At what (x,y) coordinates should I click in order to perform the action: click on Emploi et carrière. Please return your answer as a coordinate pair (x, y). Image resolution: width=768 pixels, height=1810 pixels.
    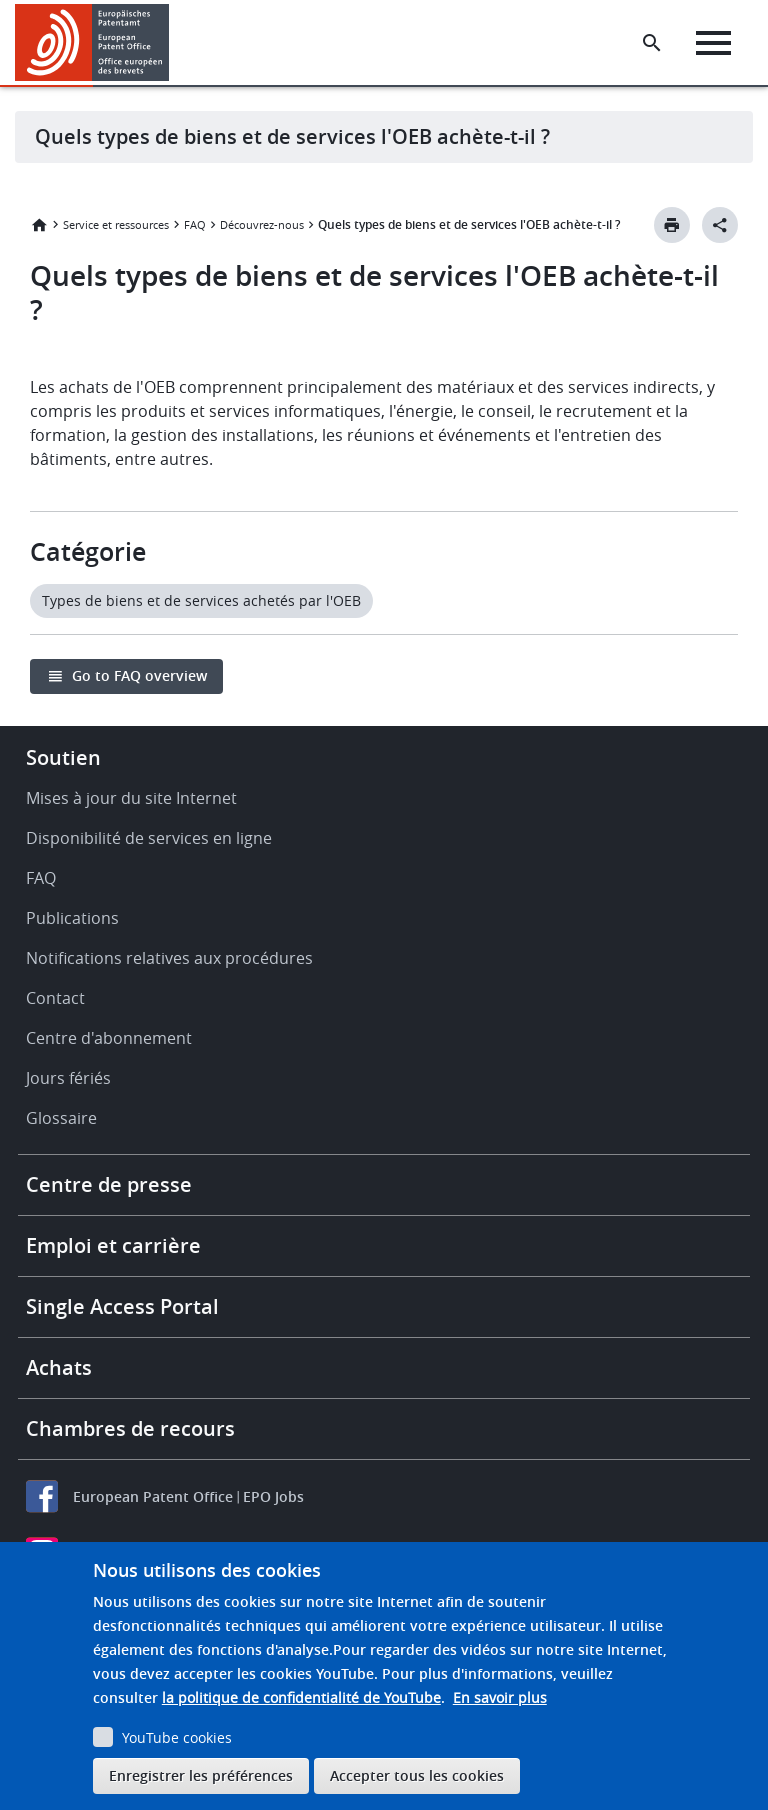
    Looking at the image, I should click on (113, 1245).